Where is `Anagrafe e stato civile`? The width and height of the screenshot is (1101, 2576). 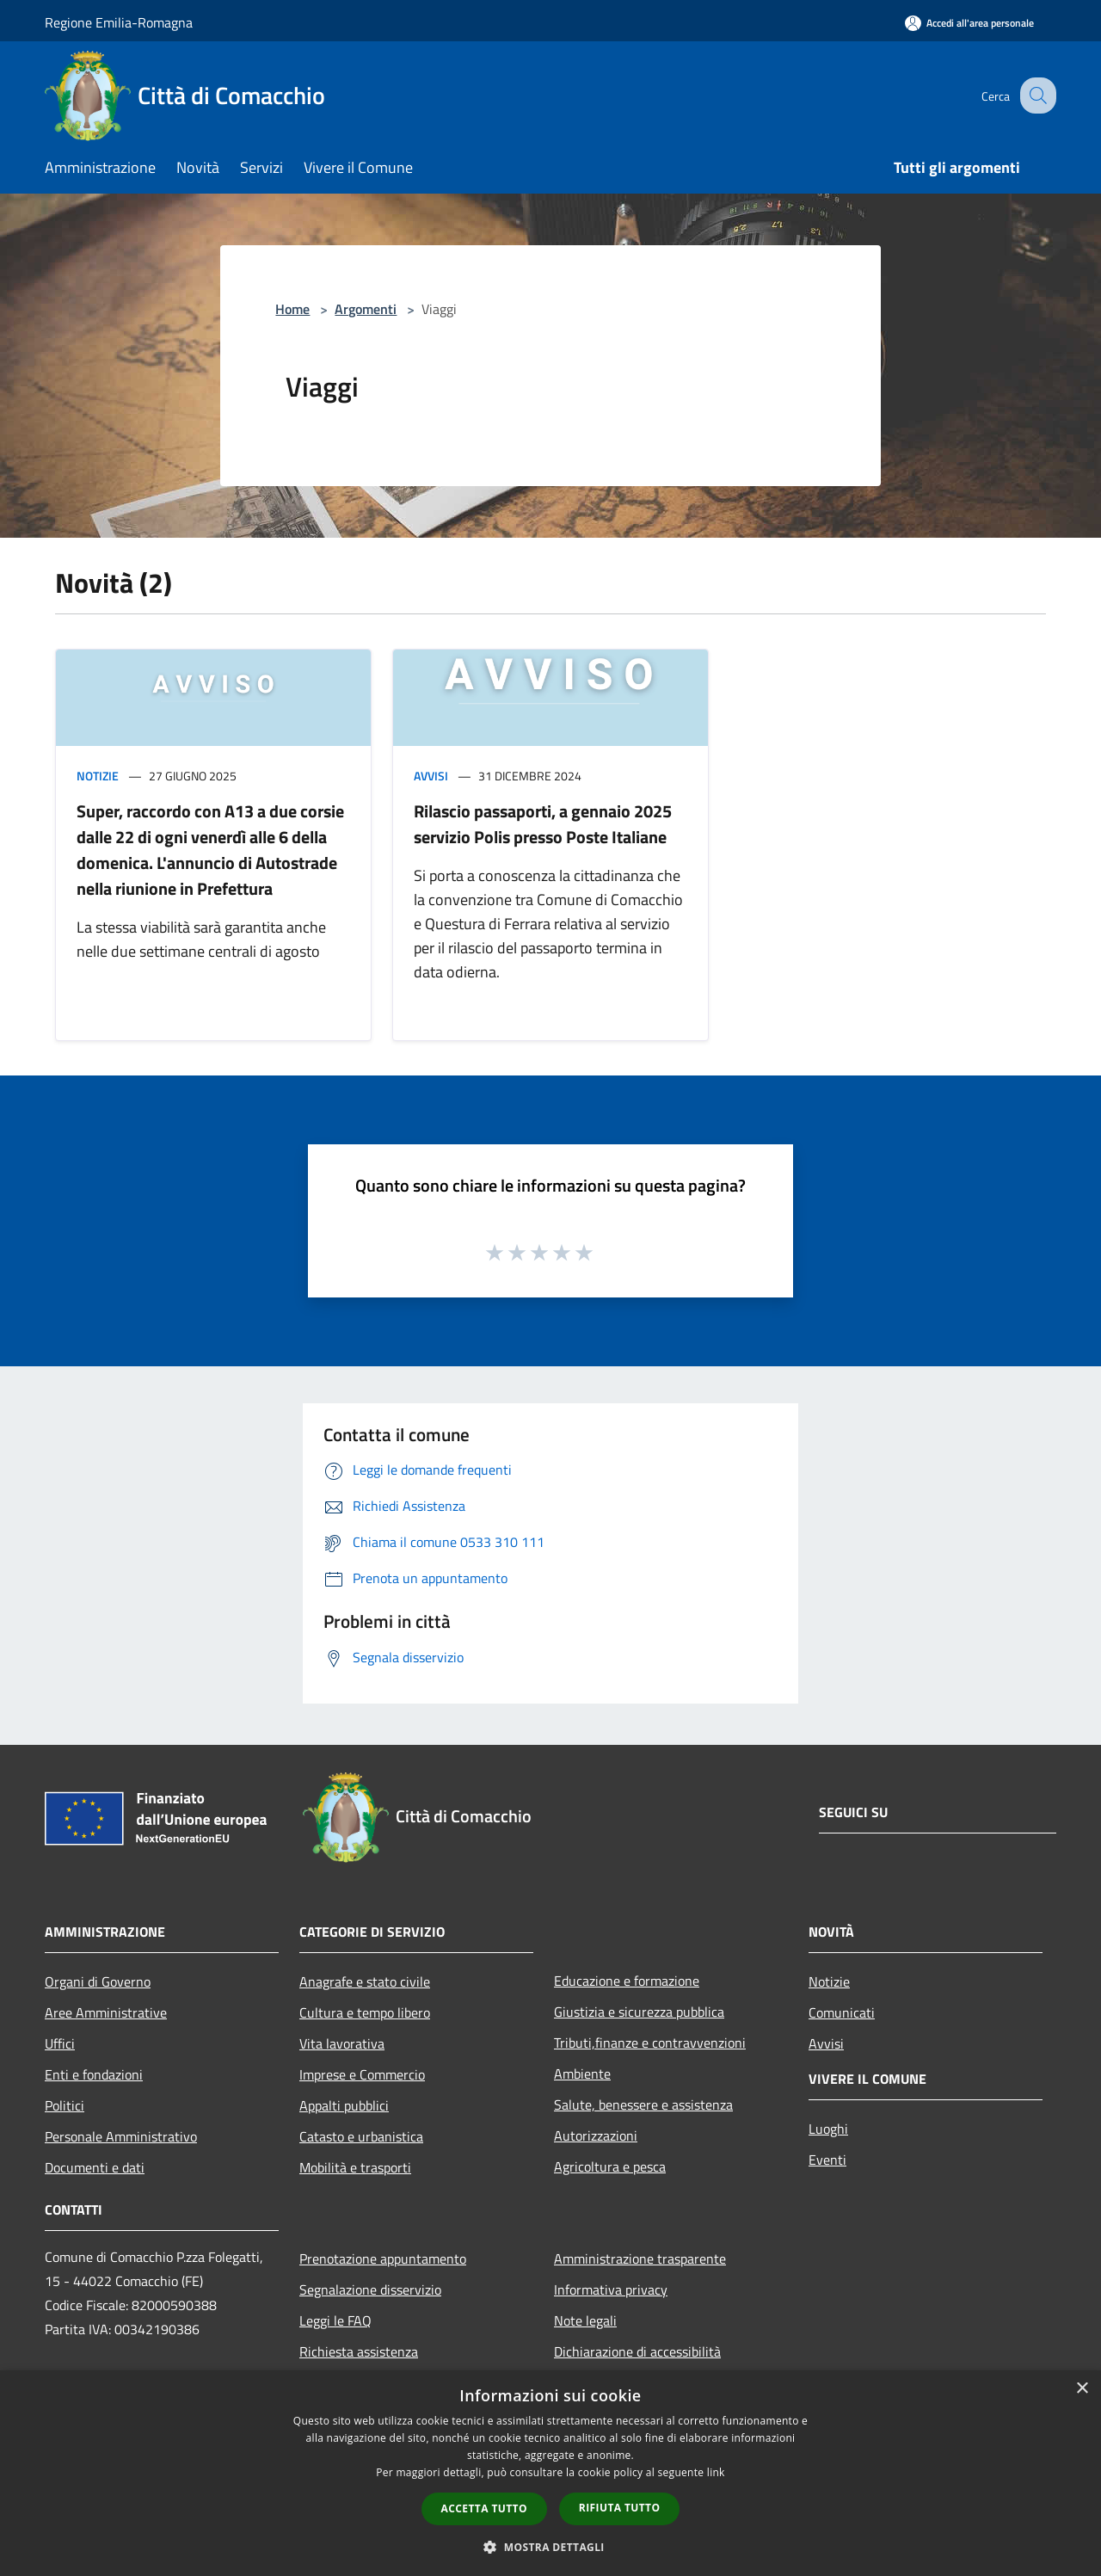
Anagrafe e stato civile is located at coordinates (364, 1981).